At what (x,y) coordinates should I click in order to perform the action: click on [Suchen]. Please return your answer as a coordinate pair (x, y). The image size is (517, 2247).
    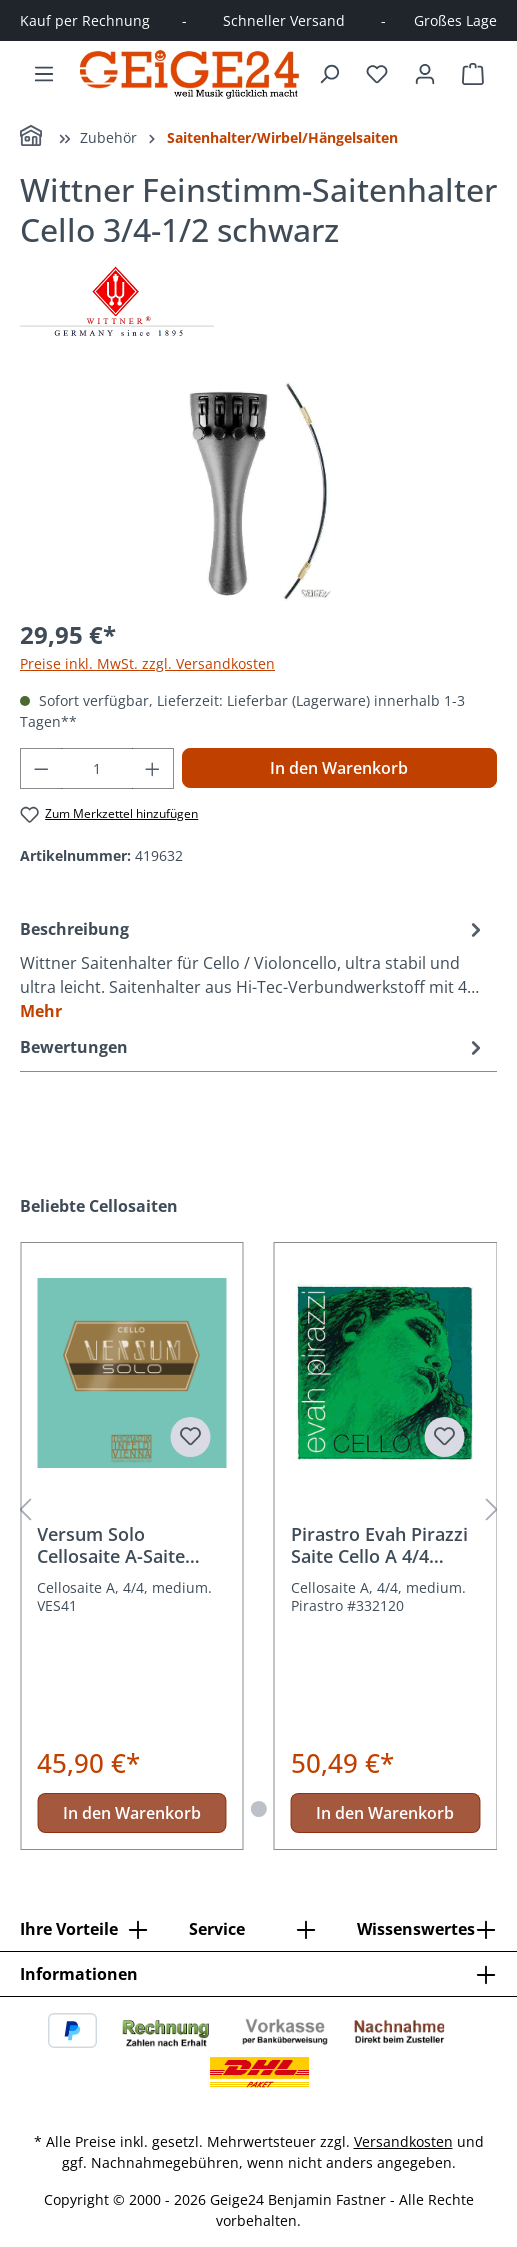
    Looking at the image, I should click on (329, 74).